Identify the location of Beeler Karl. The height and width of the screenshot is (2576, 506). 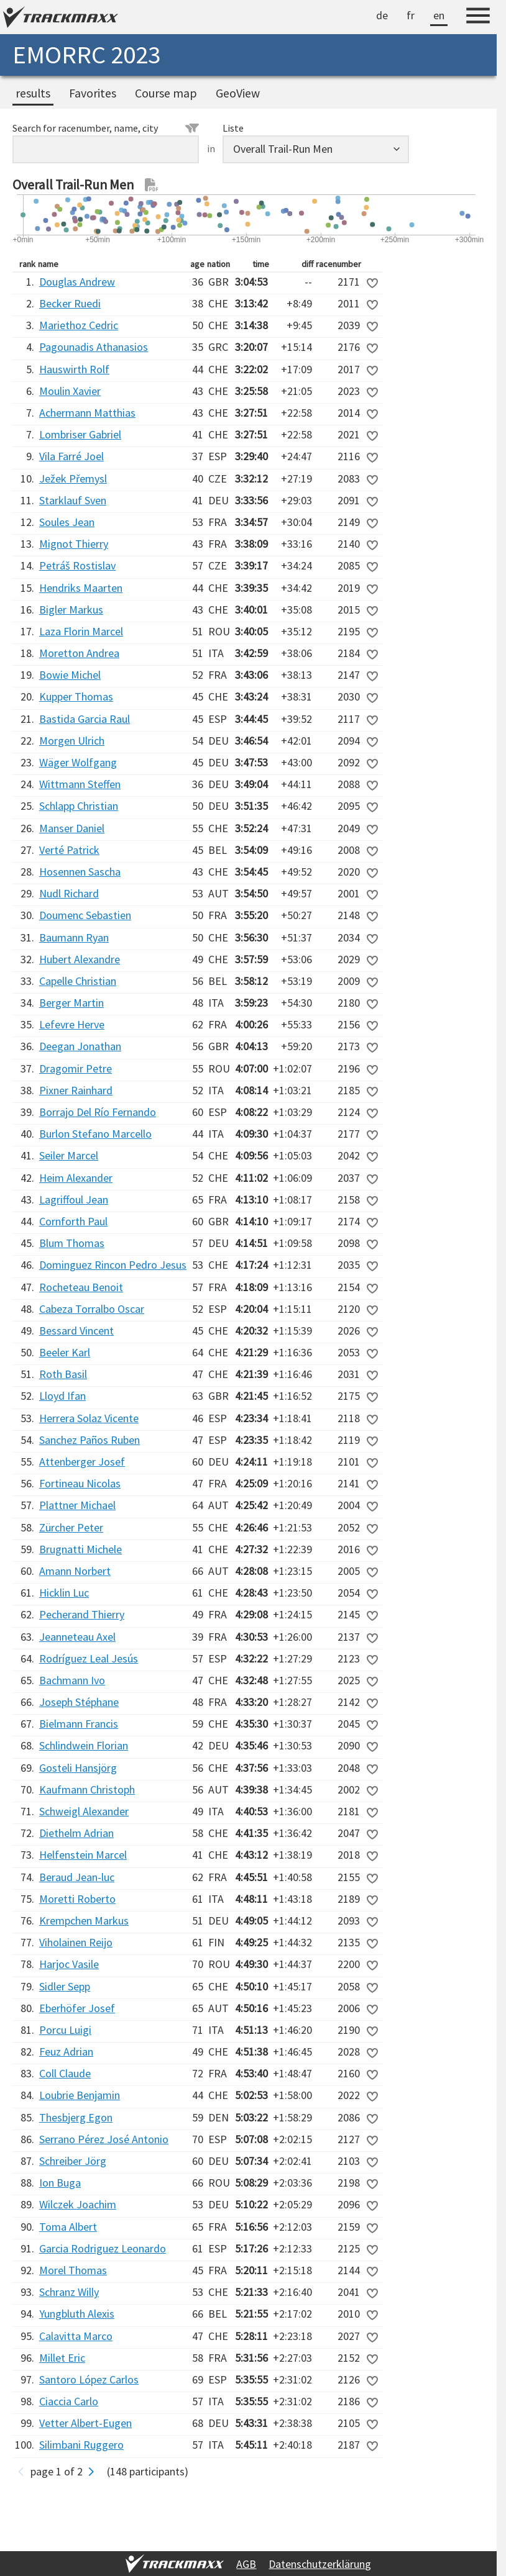
(64, 1352).